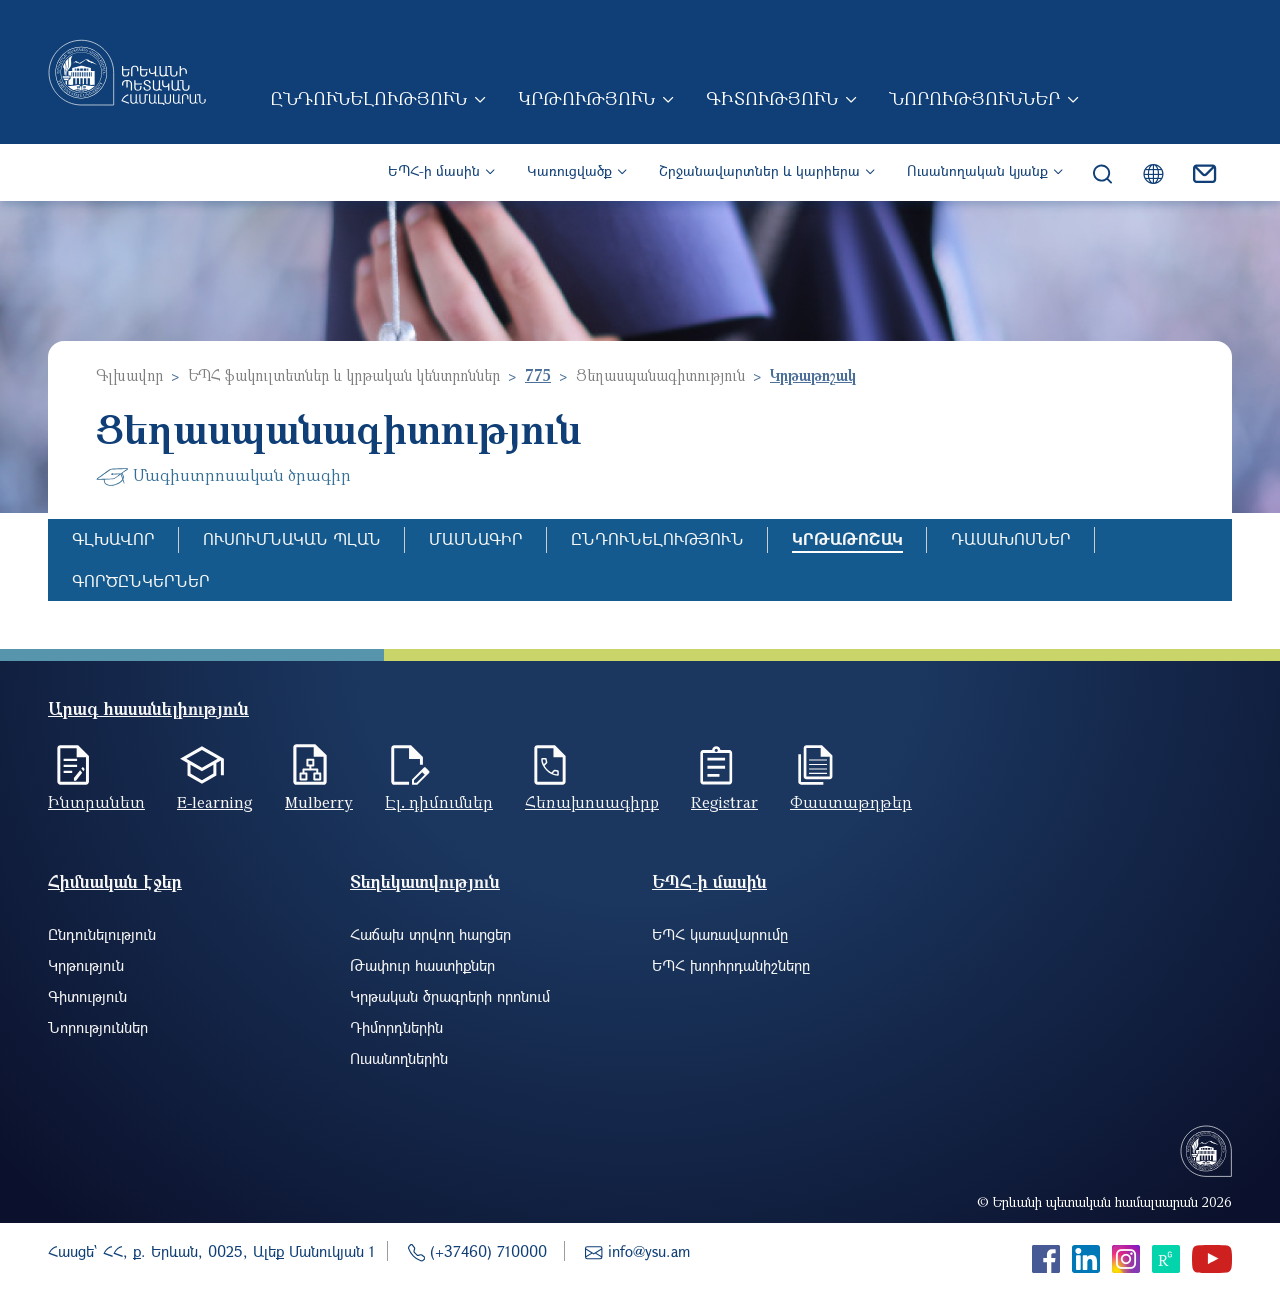 The height and width of the screenshot is (1295, 1280). Describe the element at coordinates (592, 802) in the screenshot. I see `Հեռախոսագիրք` at that location.